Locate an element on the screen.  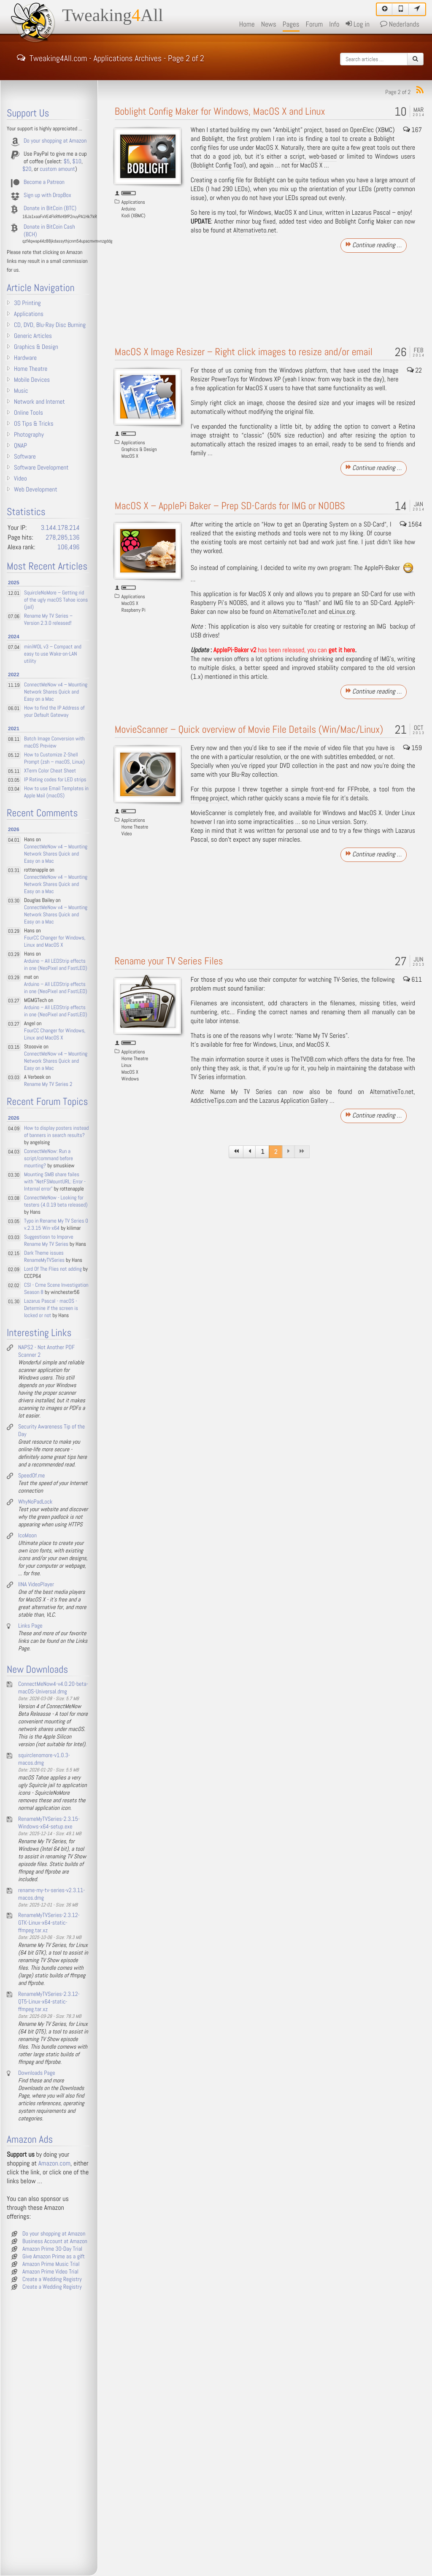
ConnectMeNow: Run a script/command before mounting? is located at coordinates (48, 1158).